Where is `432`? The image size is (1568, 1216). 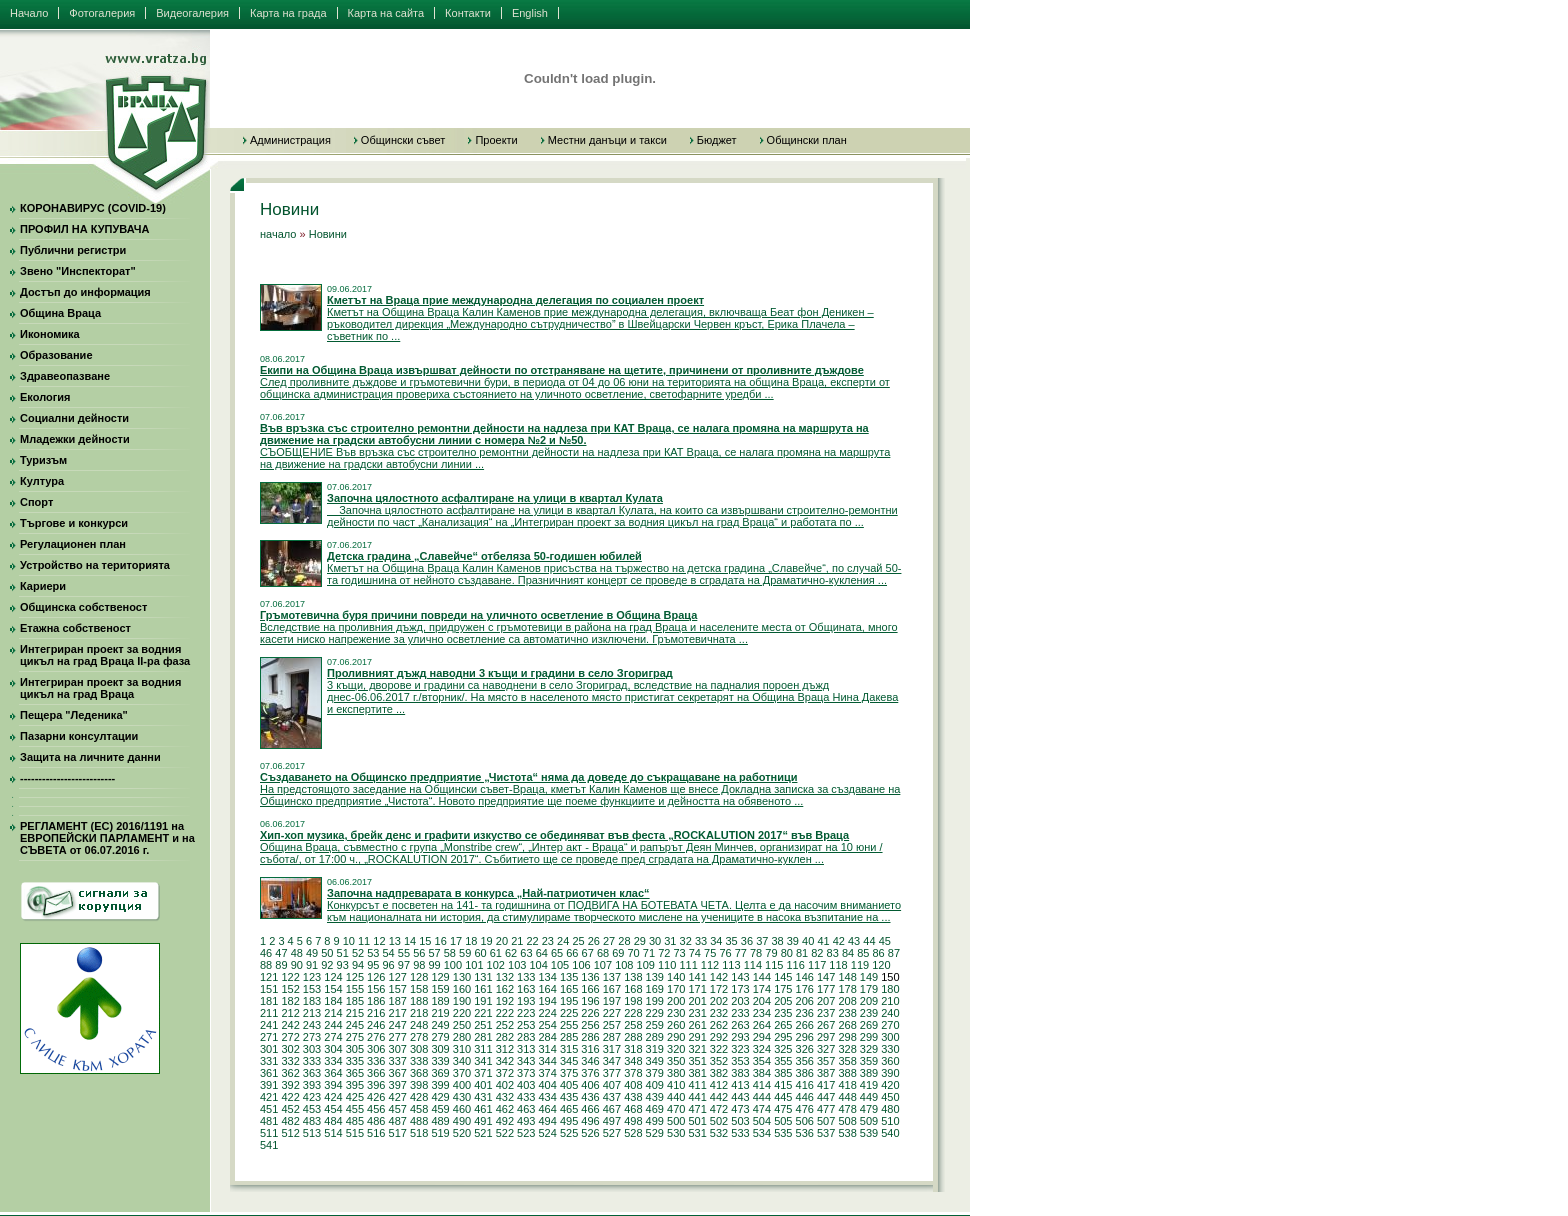 432 is located at coordinates (505, 1097).